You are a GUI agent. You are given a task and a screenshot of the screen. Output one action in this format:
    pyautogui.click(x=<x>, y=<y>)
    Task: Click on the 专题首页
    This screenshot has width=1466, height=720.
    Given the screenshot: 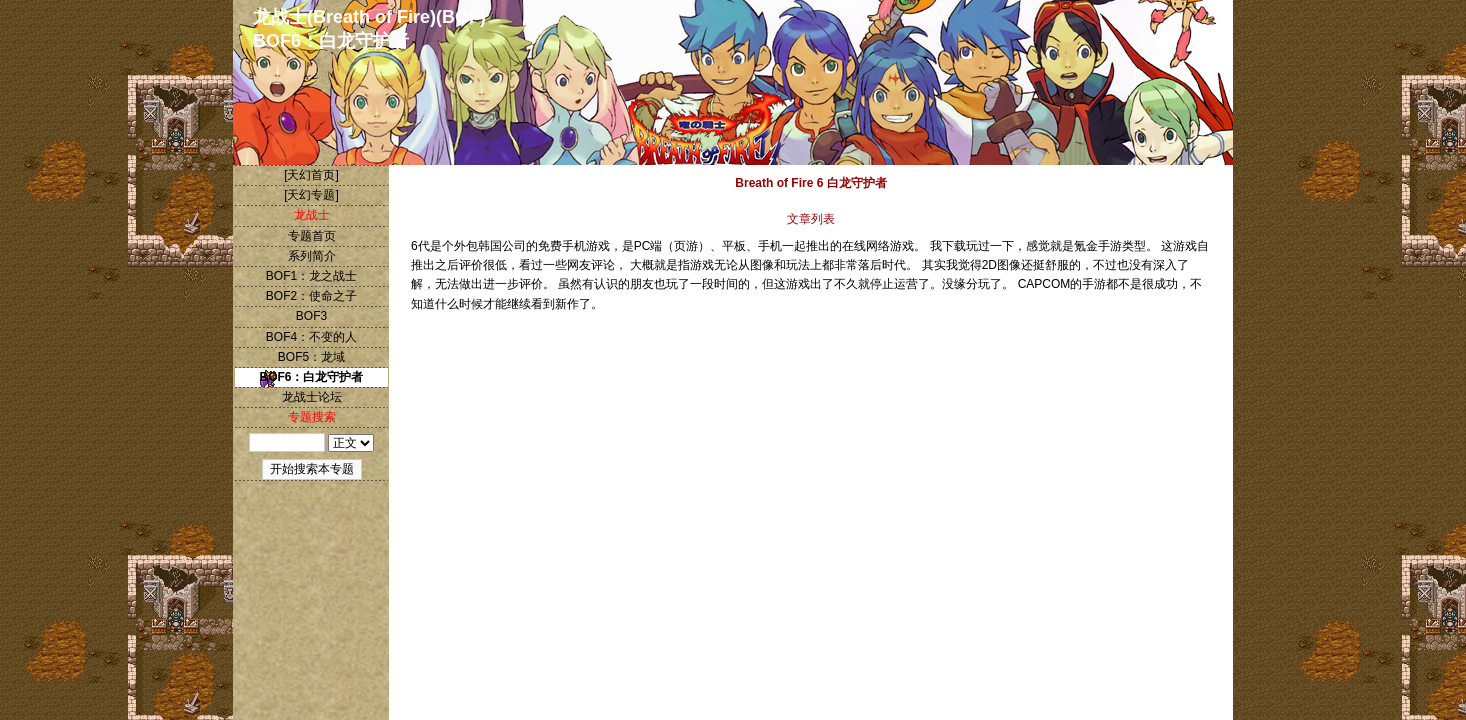 What is the action you would take?
    pyautogui.click(x=312, y=236)
    